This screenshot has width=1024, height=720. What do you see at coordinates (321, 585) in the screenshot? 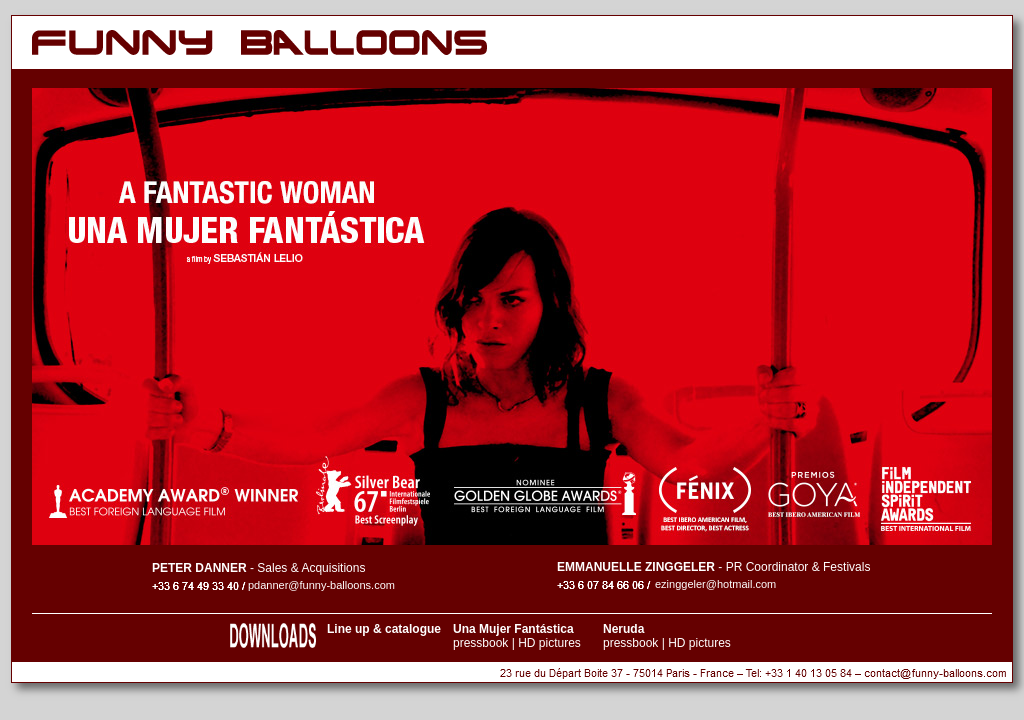
I see `pdanner@funny-balloons.com` at bounding box center [321, 585].